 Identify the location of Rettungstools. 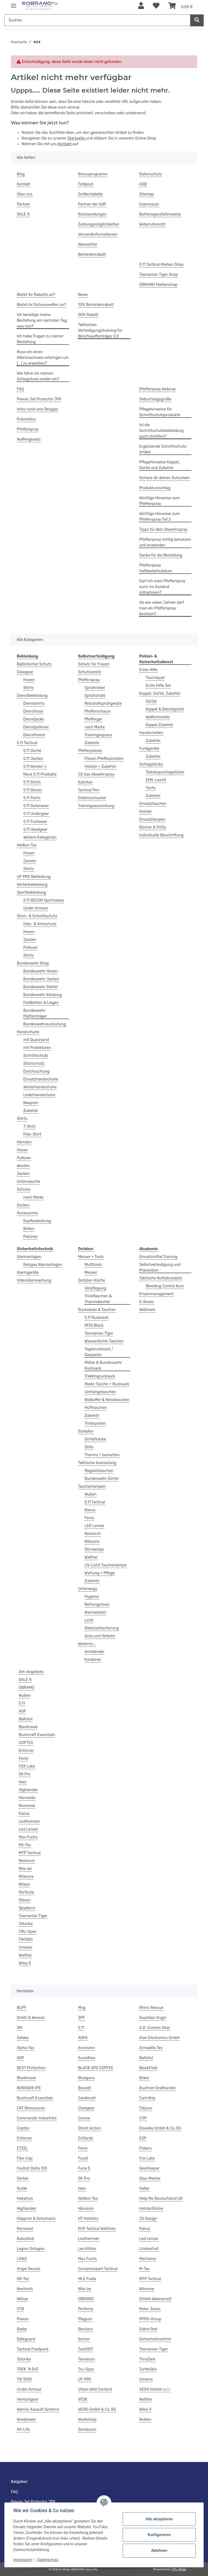
(96, 1604).